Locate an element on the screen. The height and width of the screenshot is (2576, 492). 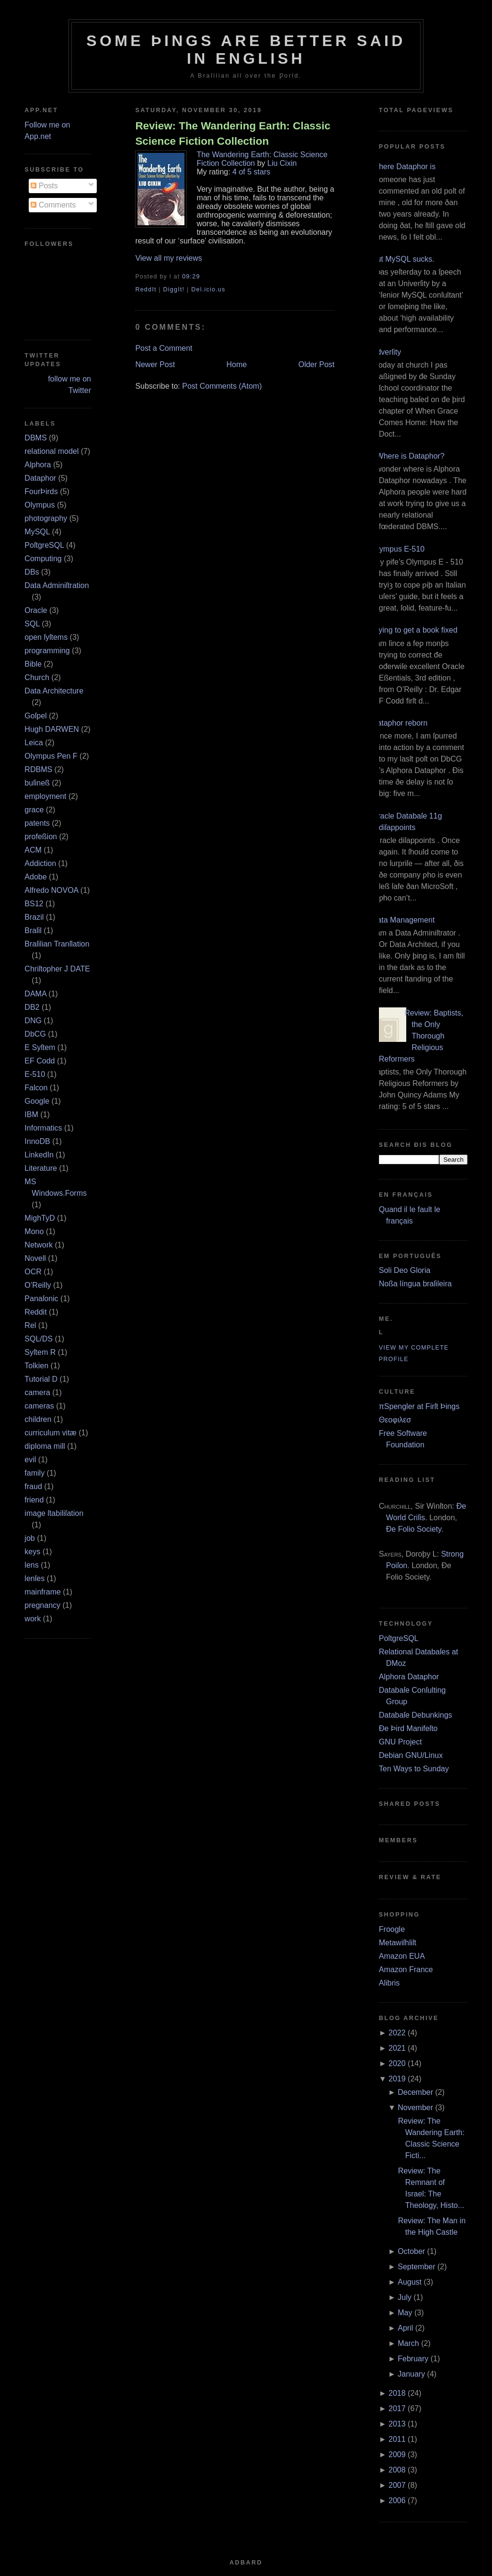
Alphora is located at coordinates (37, 465).